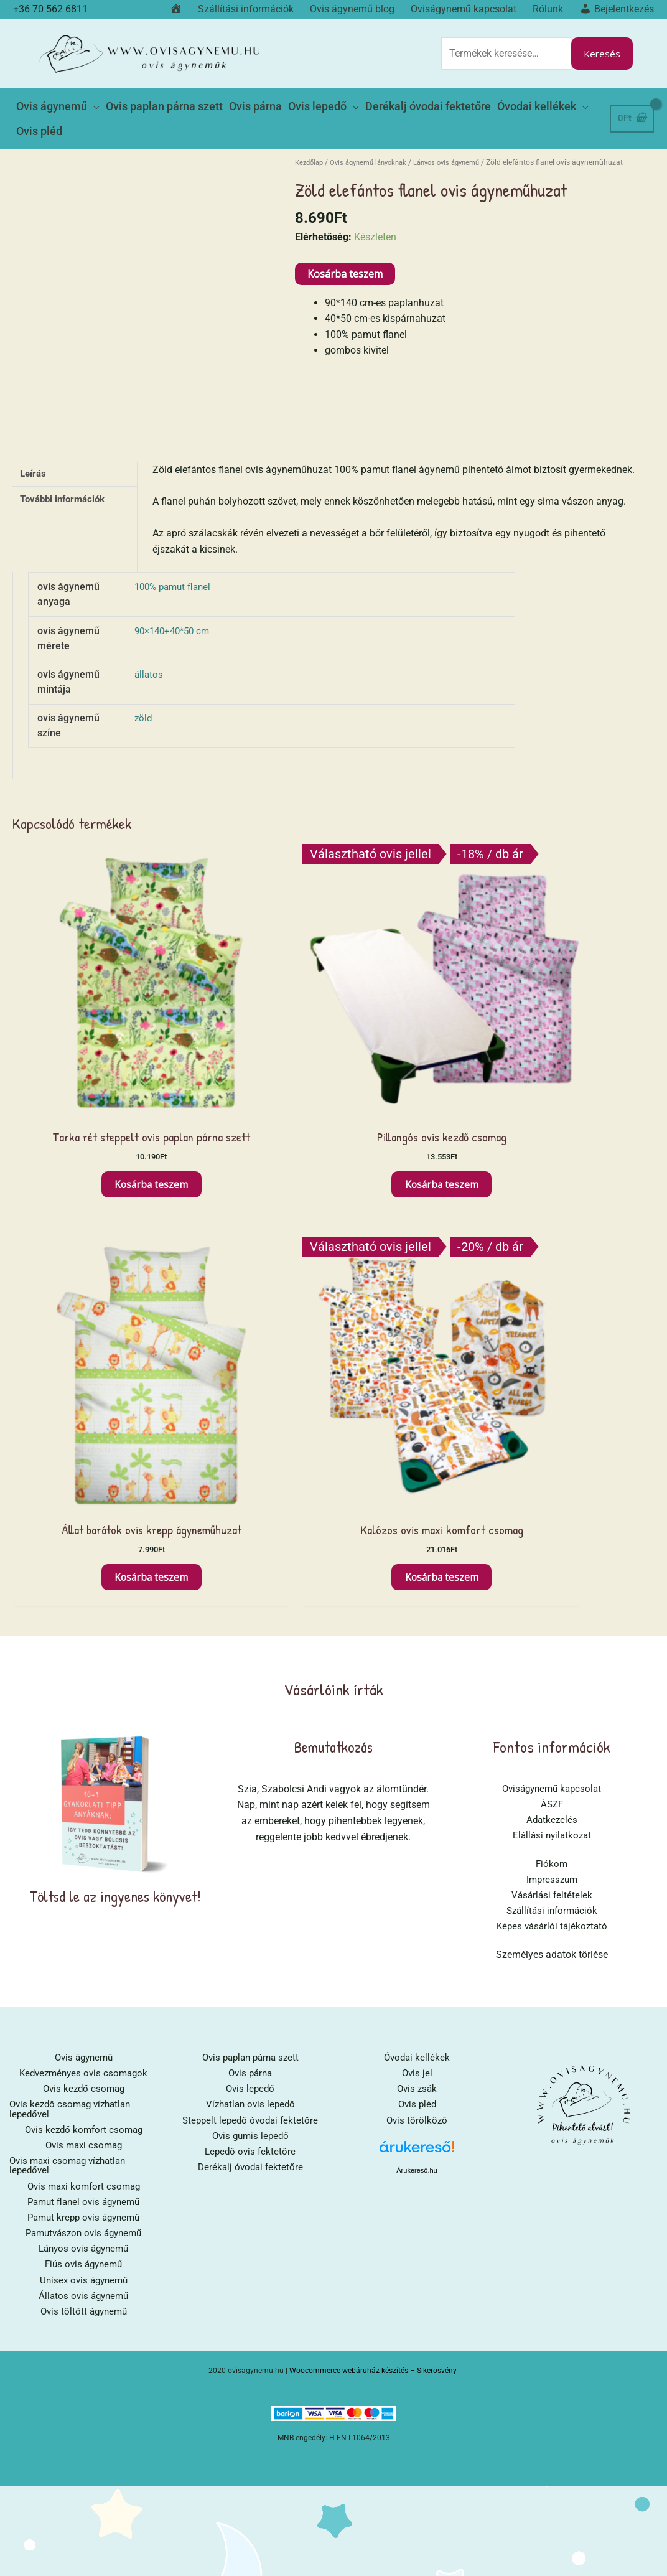  What do you see at coordinates (551, 1312) in the screenshot?
I see `Adatkezelés` at bounding box center [551, 1312].